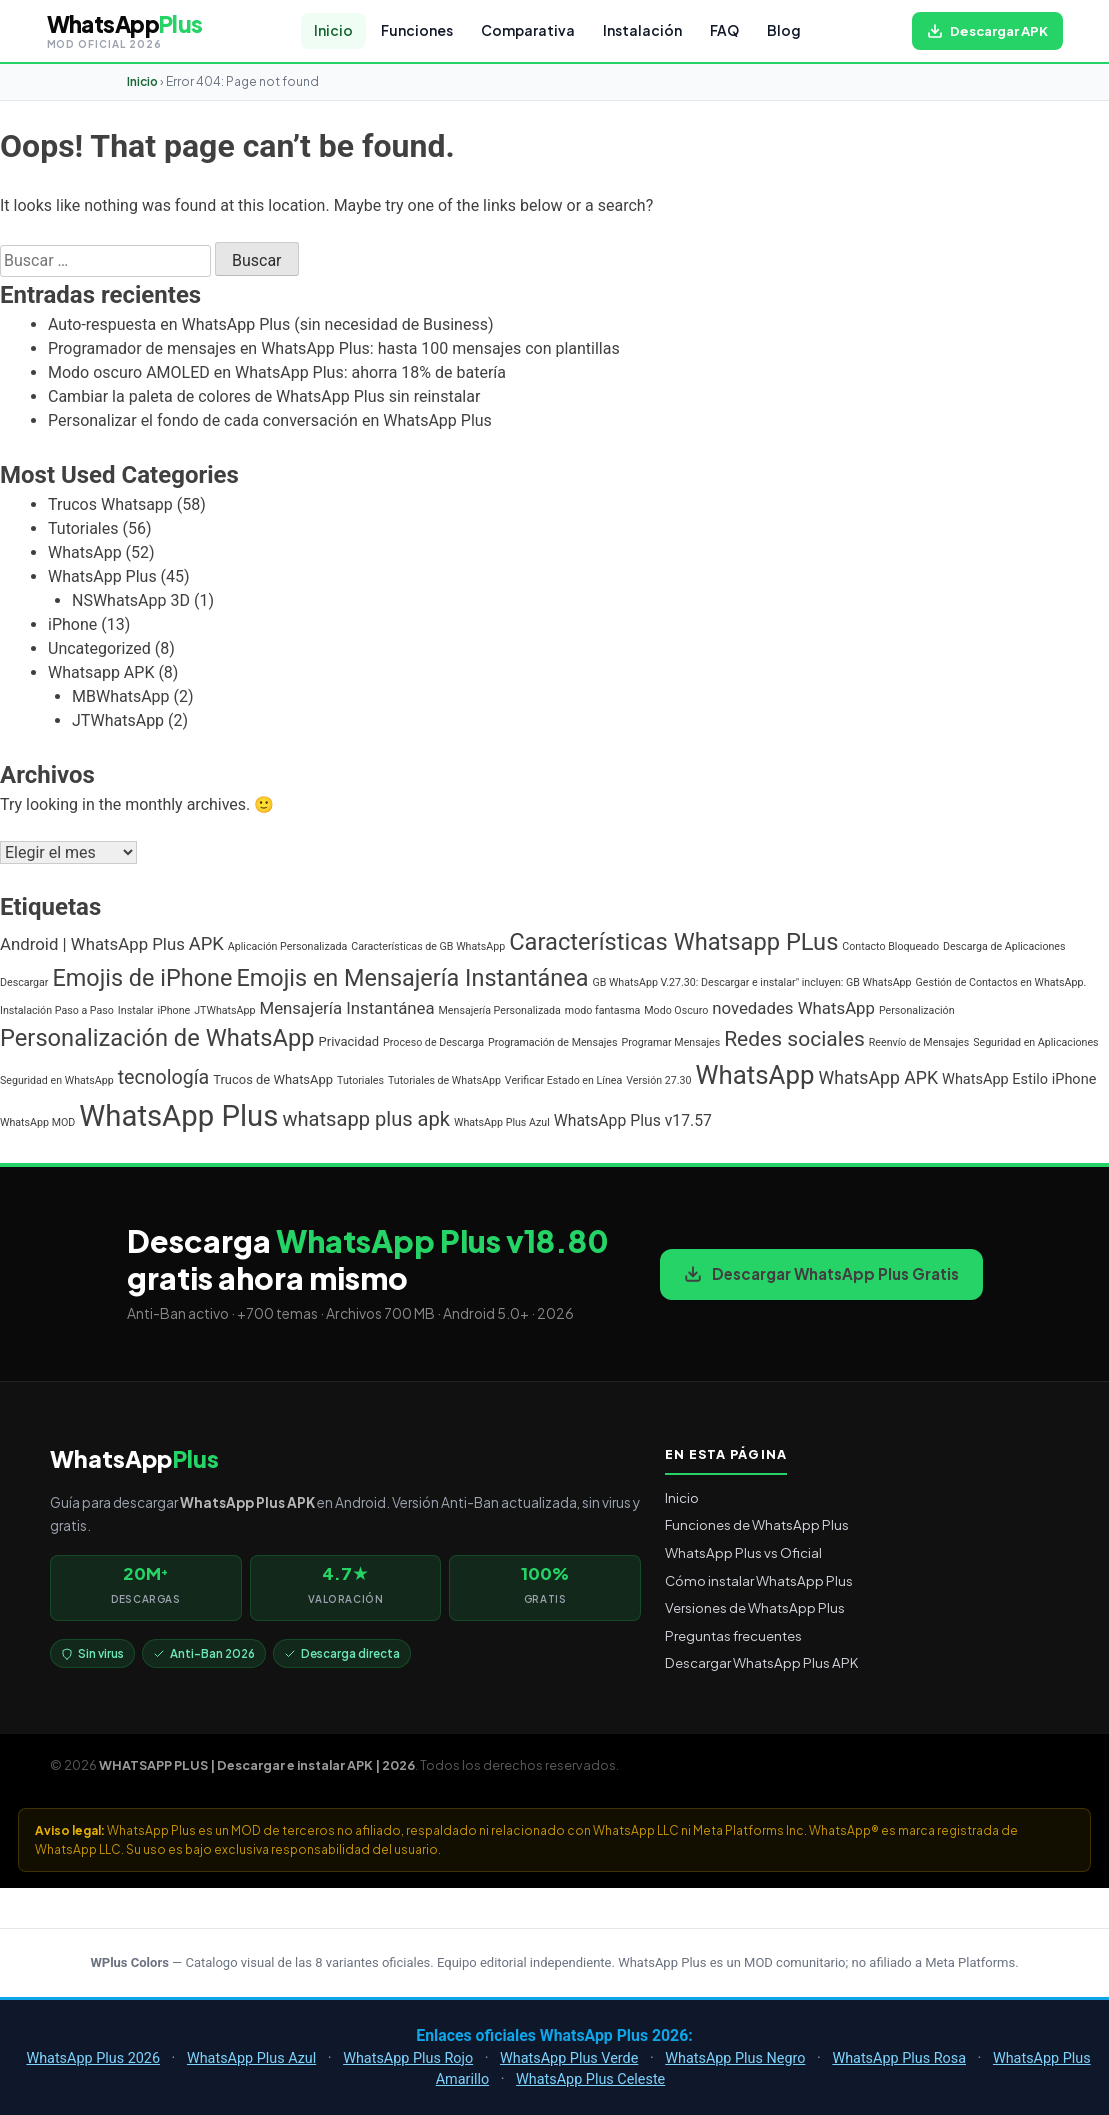 This screenshot has width=1109, height=2115. What do you see at coordinates (590, 2079) in the screenshot?
I see `WhatsApp Plus Celeste` at bounding box center [590, 2079].